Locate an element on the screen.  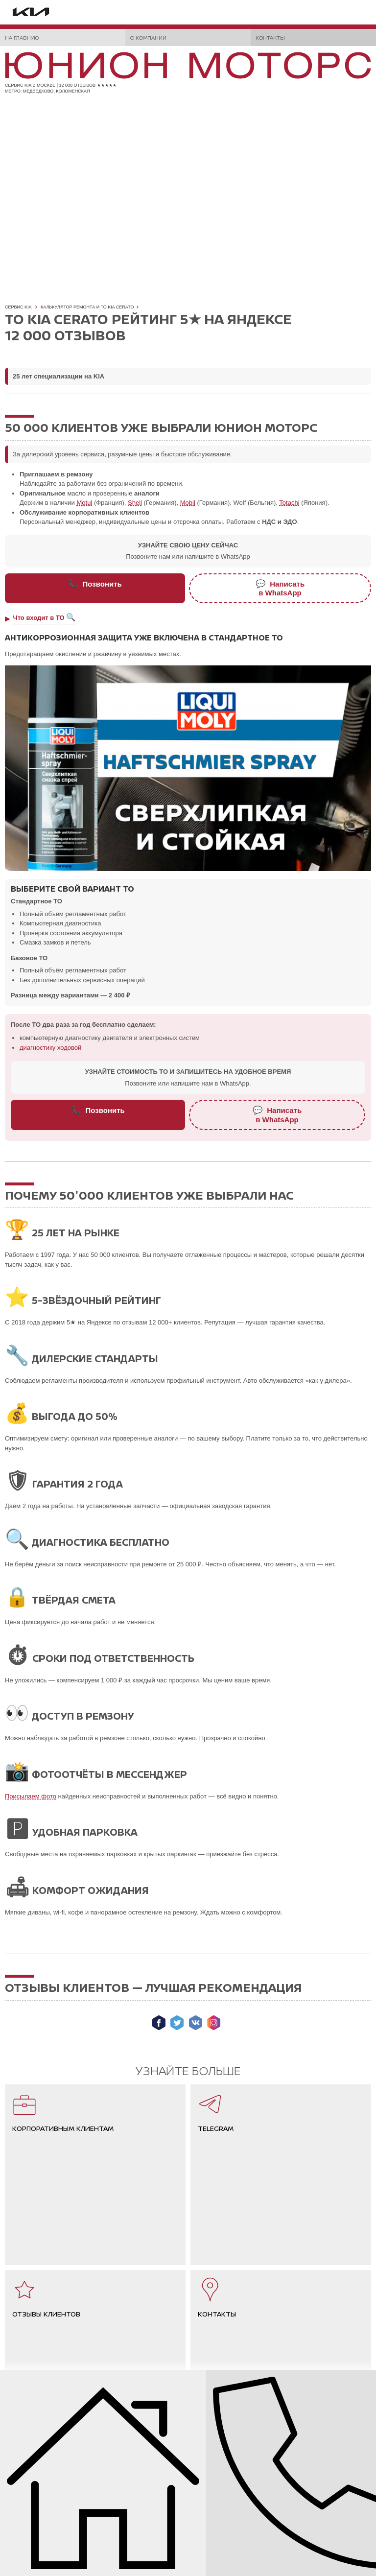
Контакты is located at coordinates (270, 37).